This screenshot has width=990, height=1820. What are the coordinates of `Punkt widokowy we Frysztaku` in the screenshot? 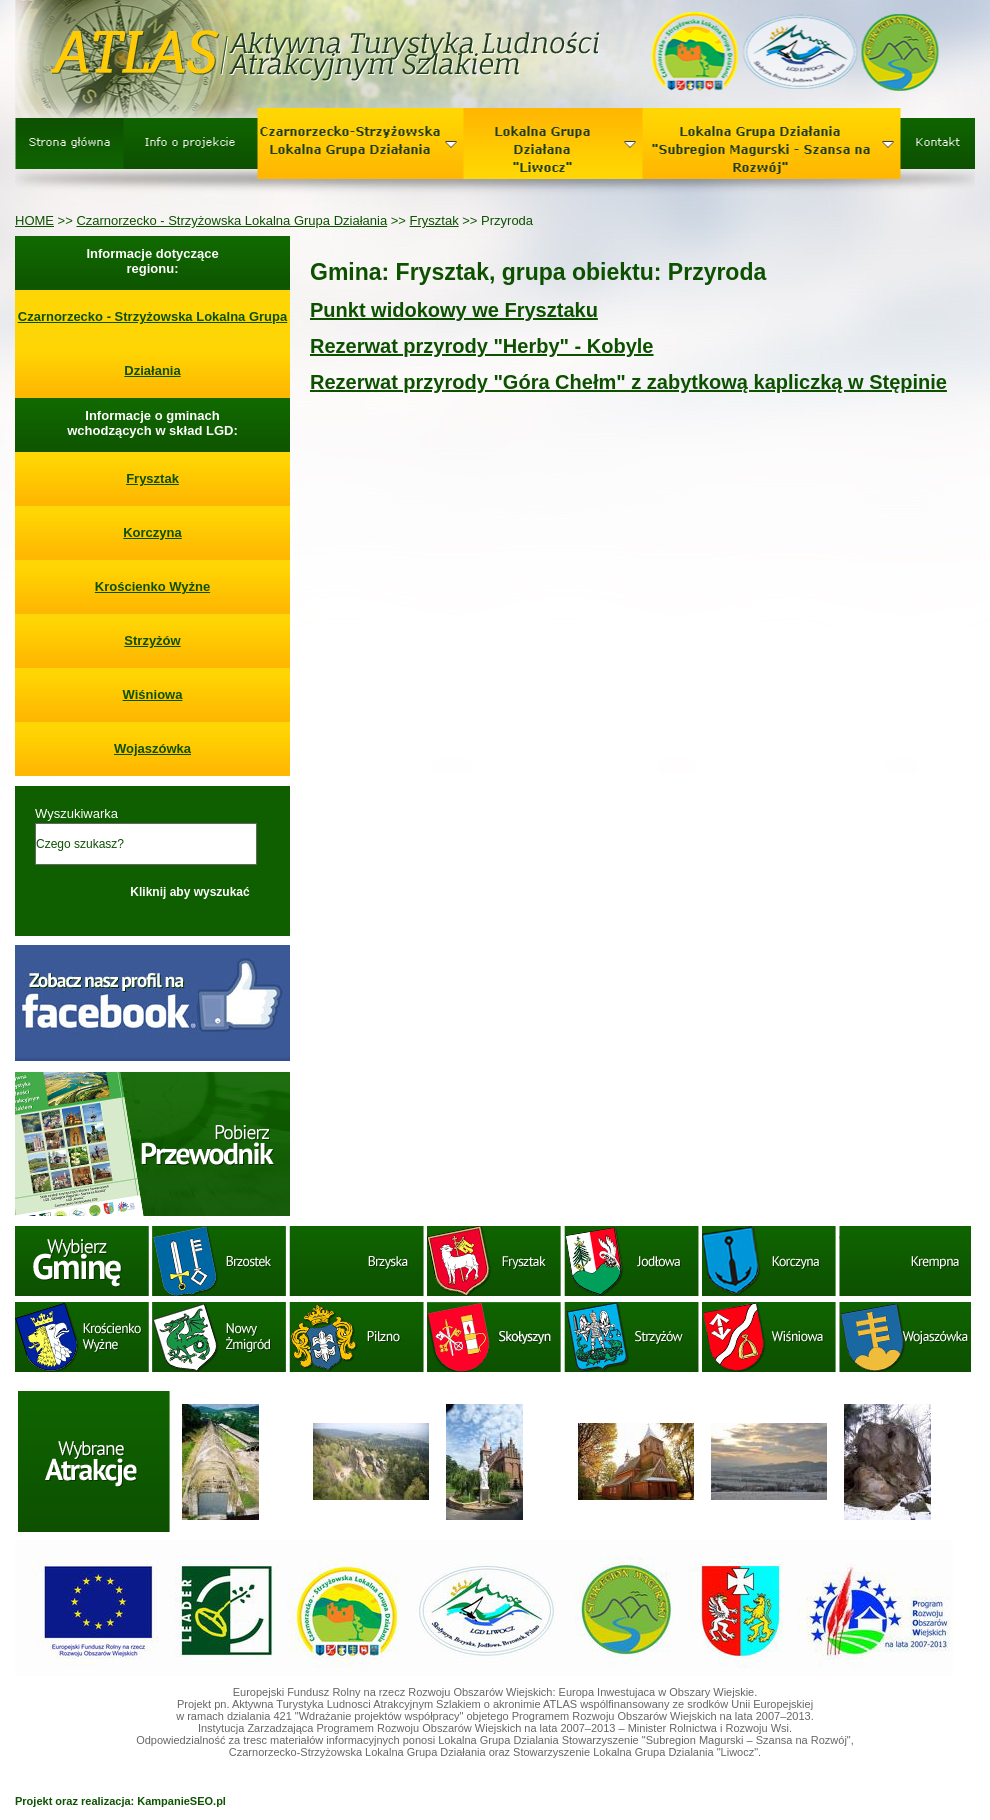 It's located at (454, 310).